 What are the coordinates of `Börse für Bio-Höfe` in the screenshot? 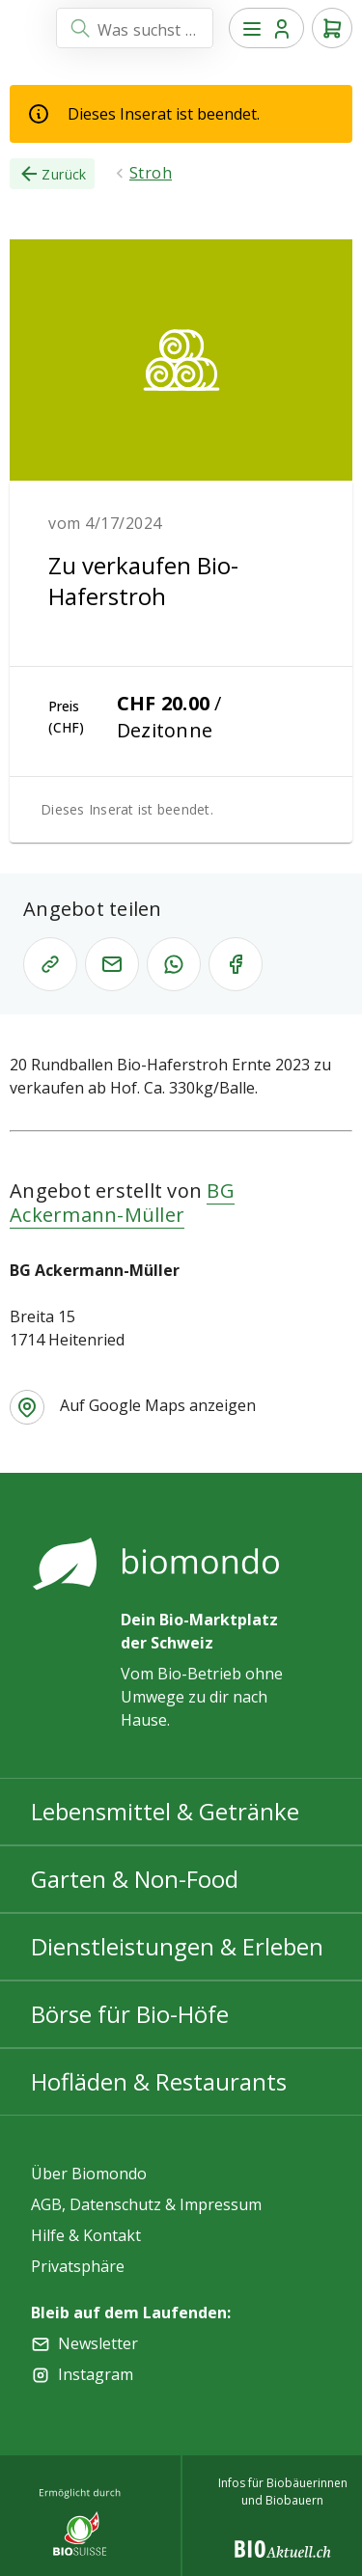 It's located at (130, 2014).